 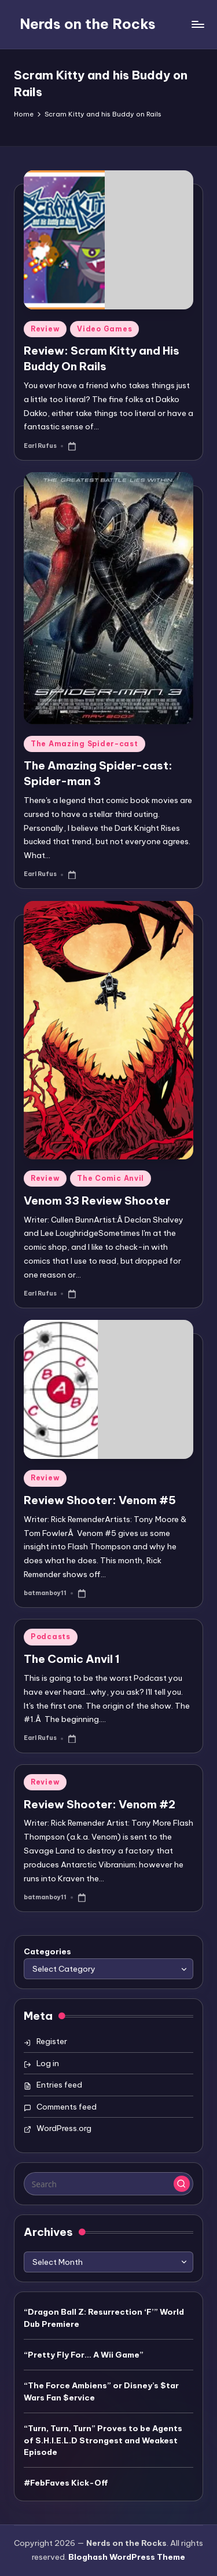 What do you see at coordinates (108, 2183) in the screenshot?
I see `[Enter search keywords]` at bounding box center [108, 2183].